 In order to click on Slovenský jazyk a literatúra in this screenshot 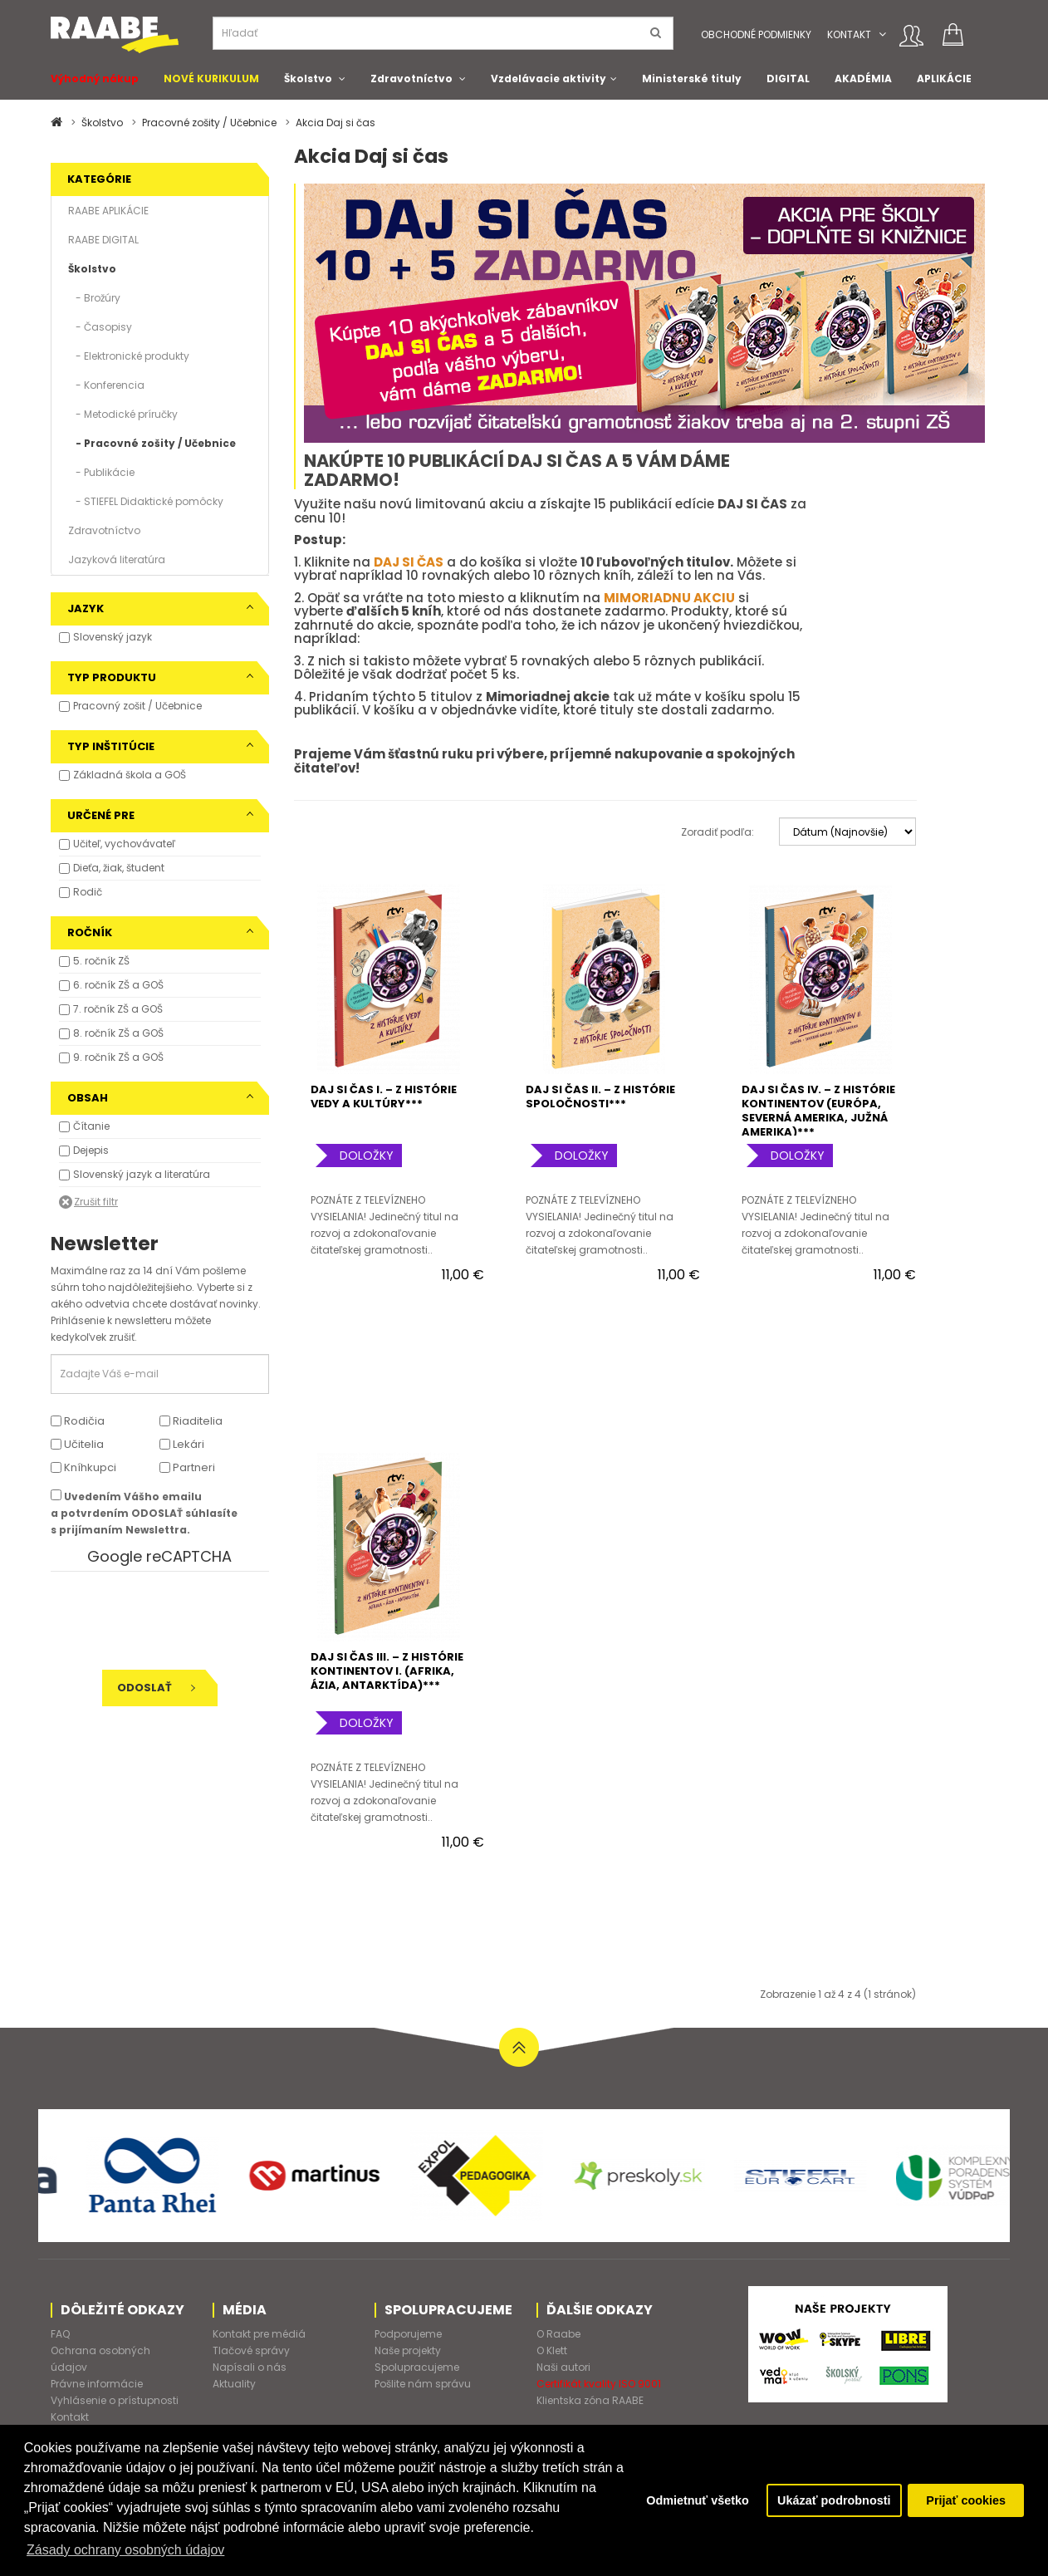, I will do `click(141, 1174)`.